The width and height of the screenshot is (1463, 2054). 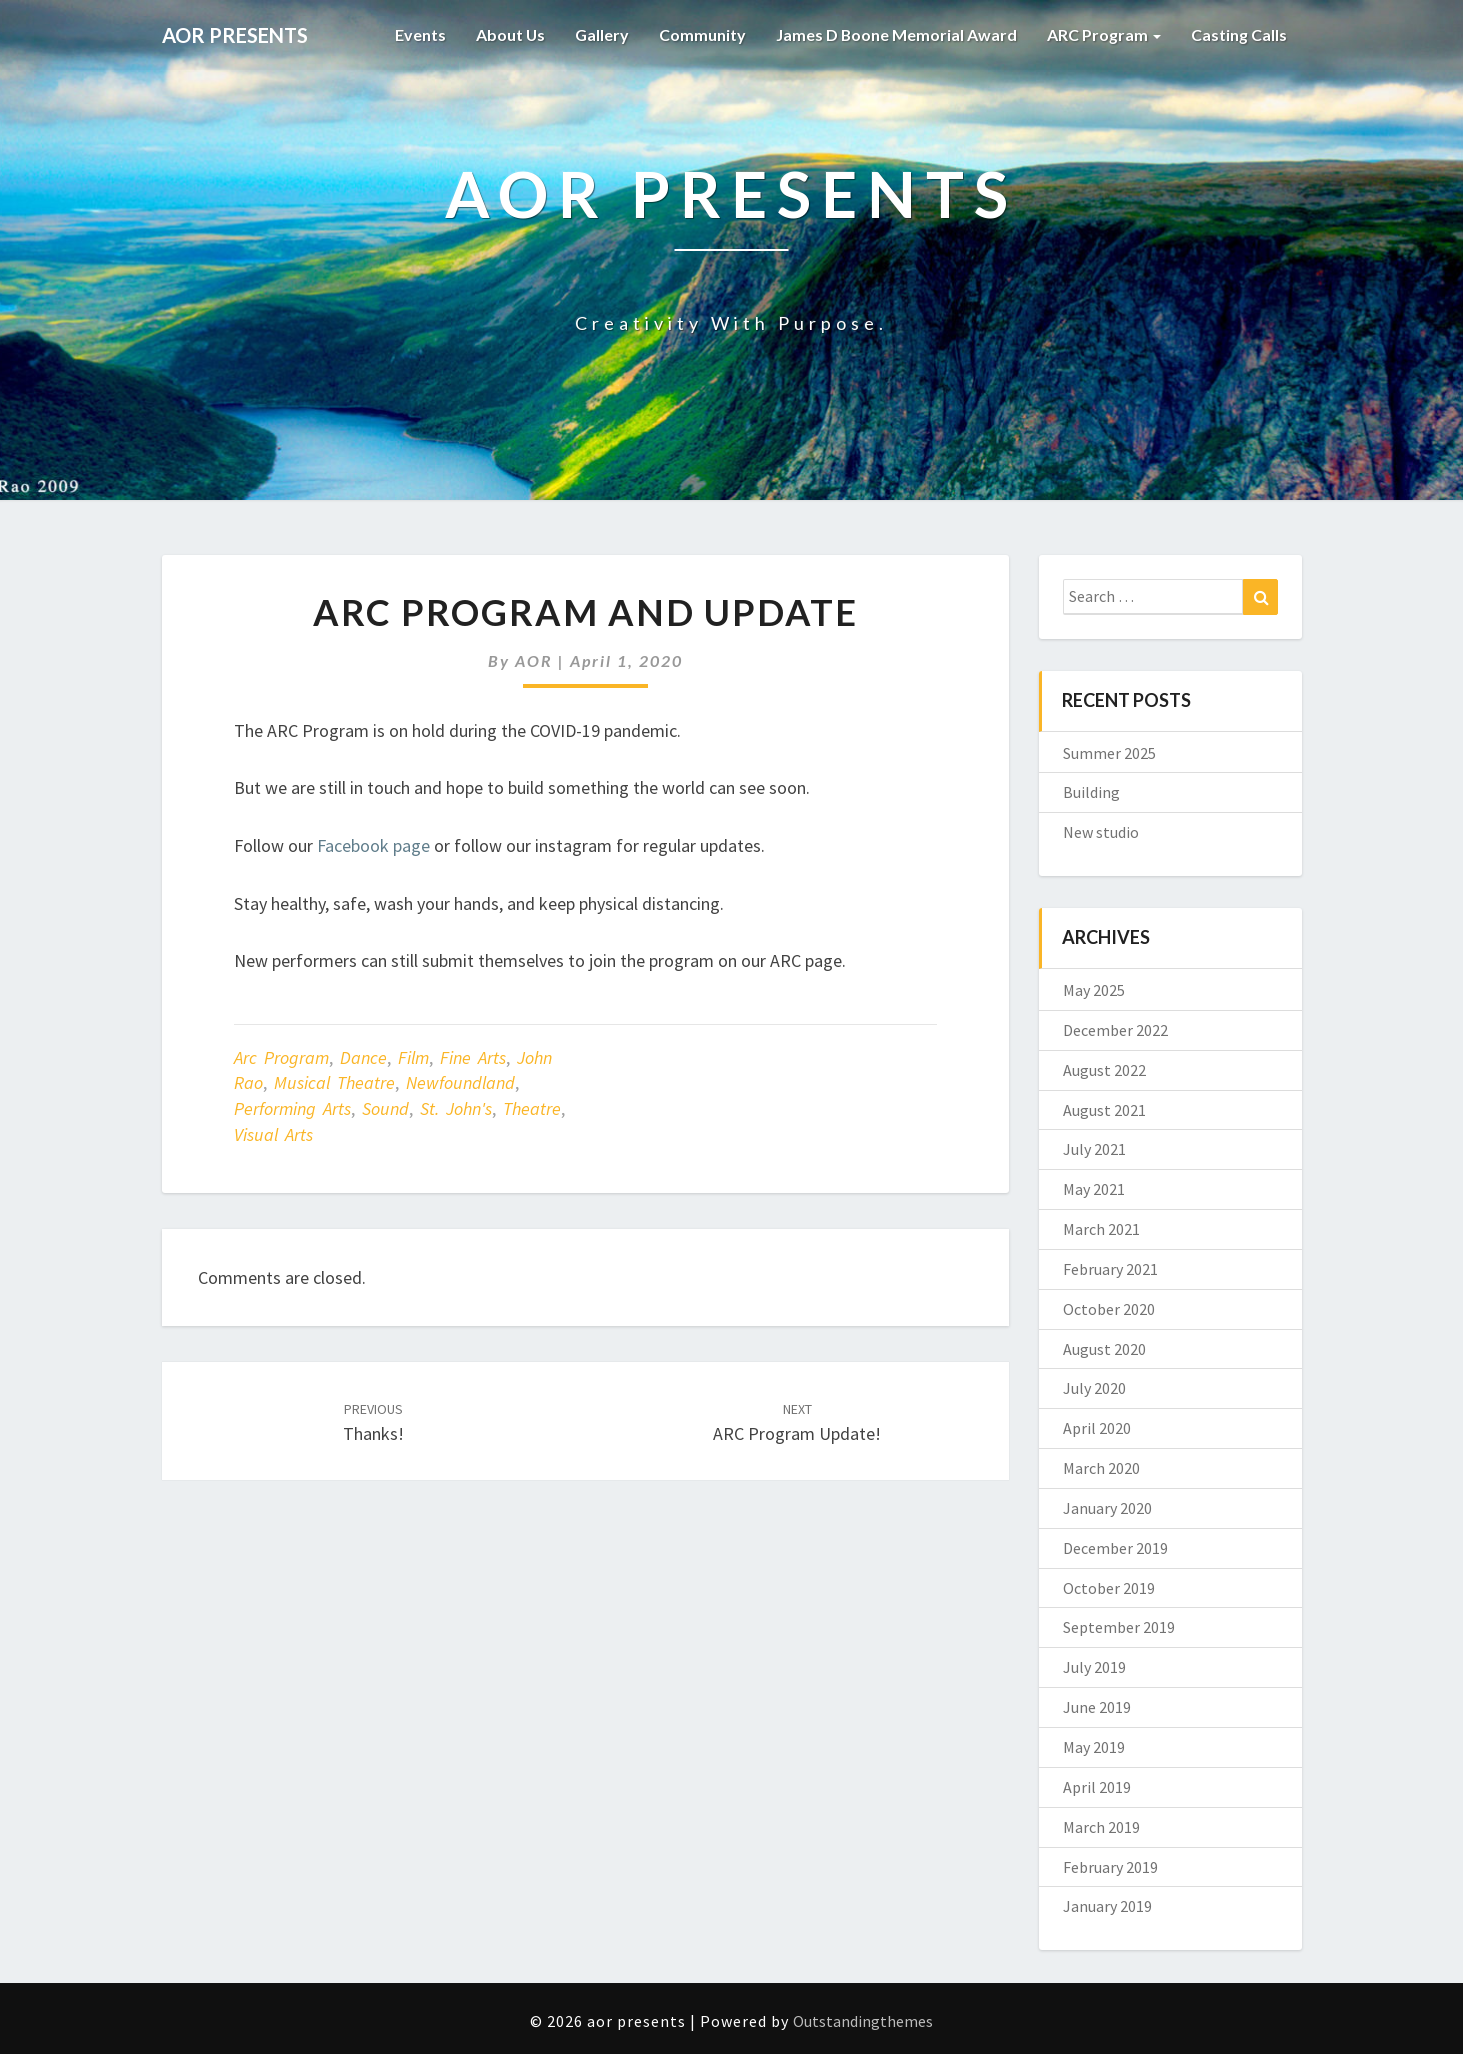 What do you see at coordinates (1110, 1269) in the screenshot?
I see `February 2021` at bounding box center [1110, 1269].